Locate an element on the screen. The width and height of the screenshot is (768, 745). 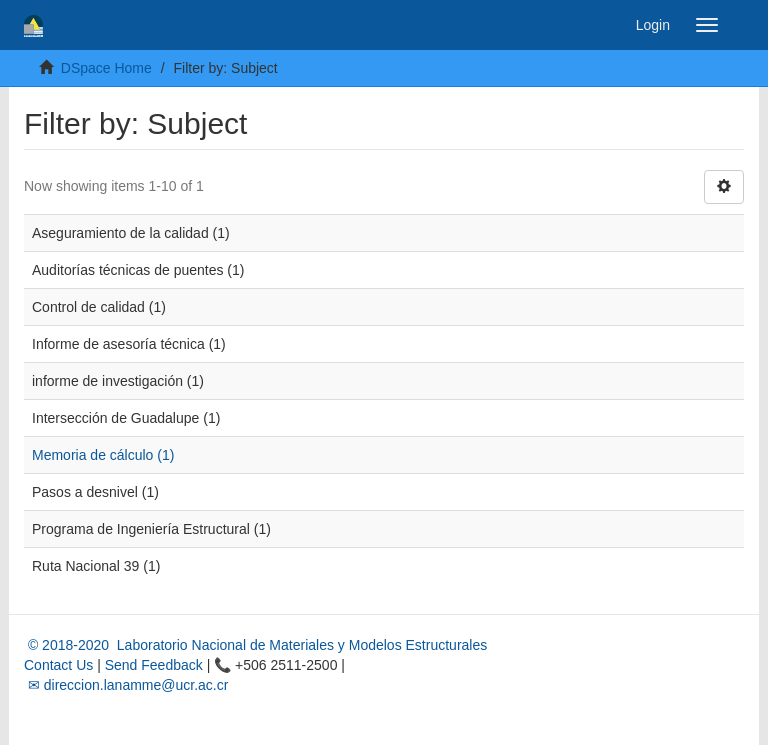
Send Feedback is located at coordinates (154, 665).